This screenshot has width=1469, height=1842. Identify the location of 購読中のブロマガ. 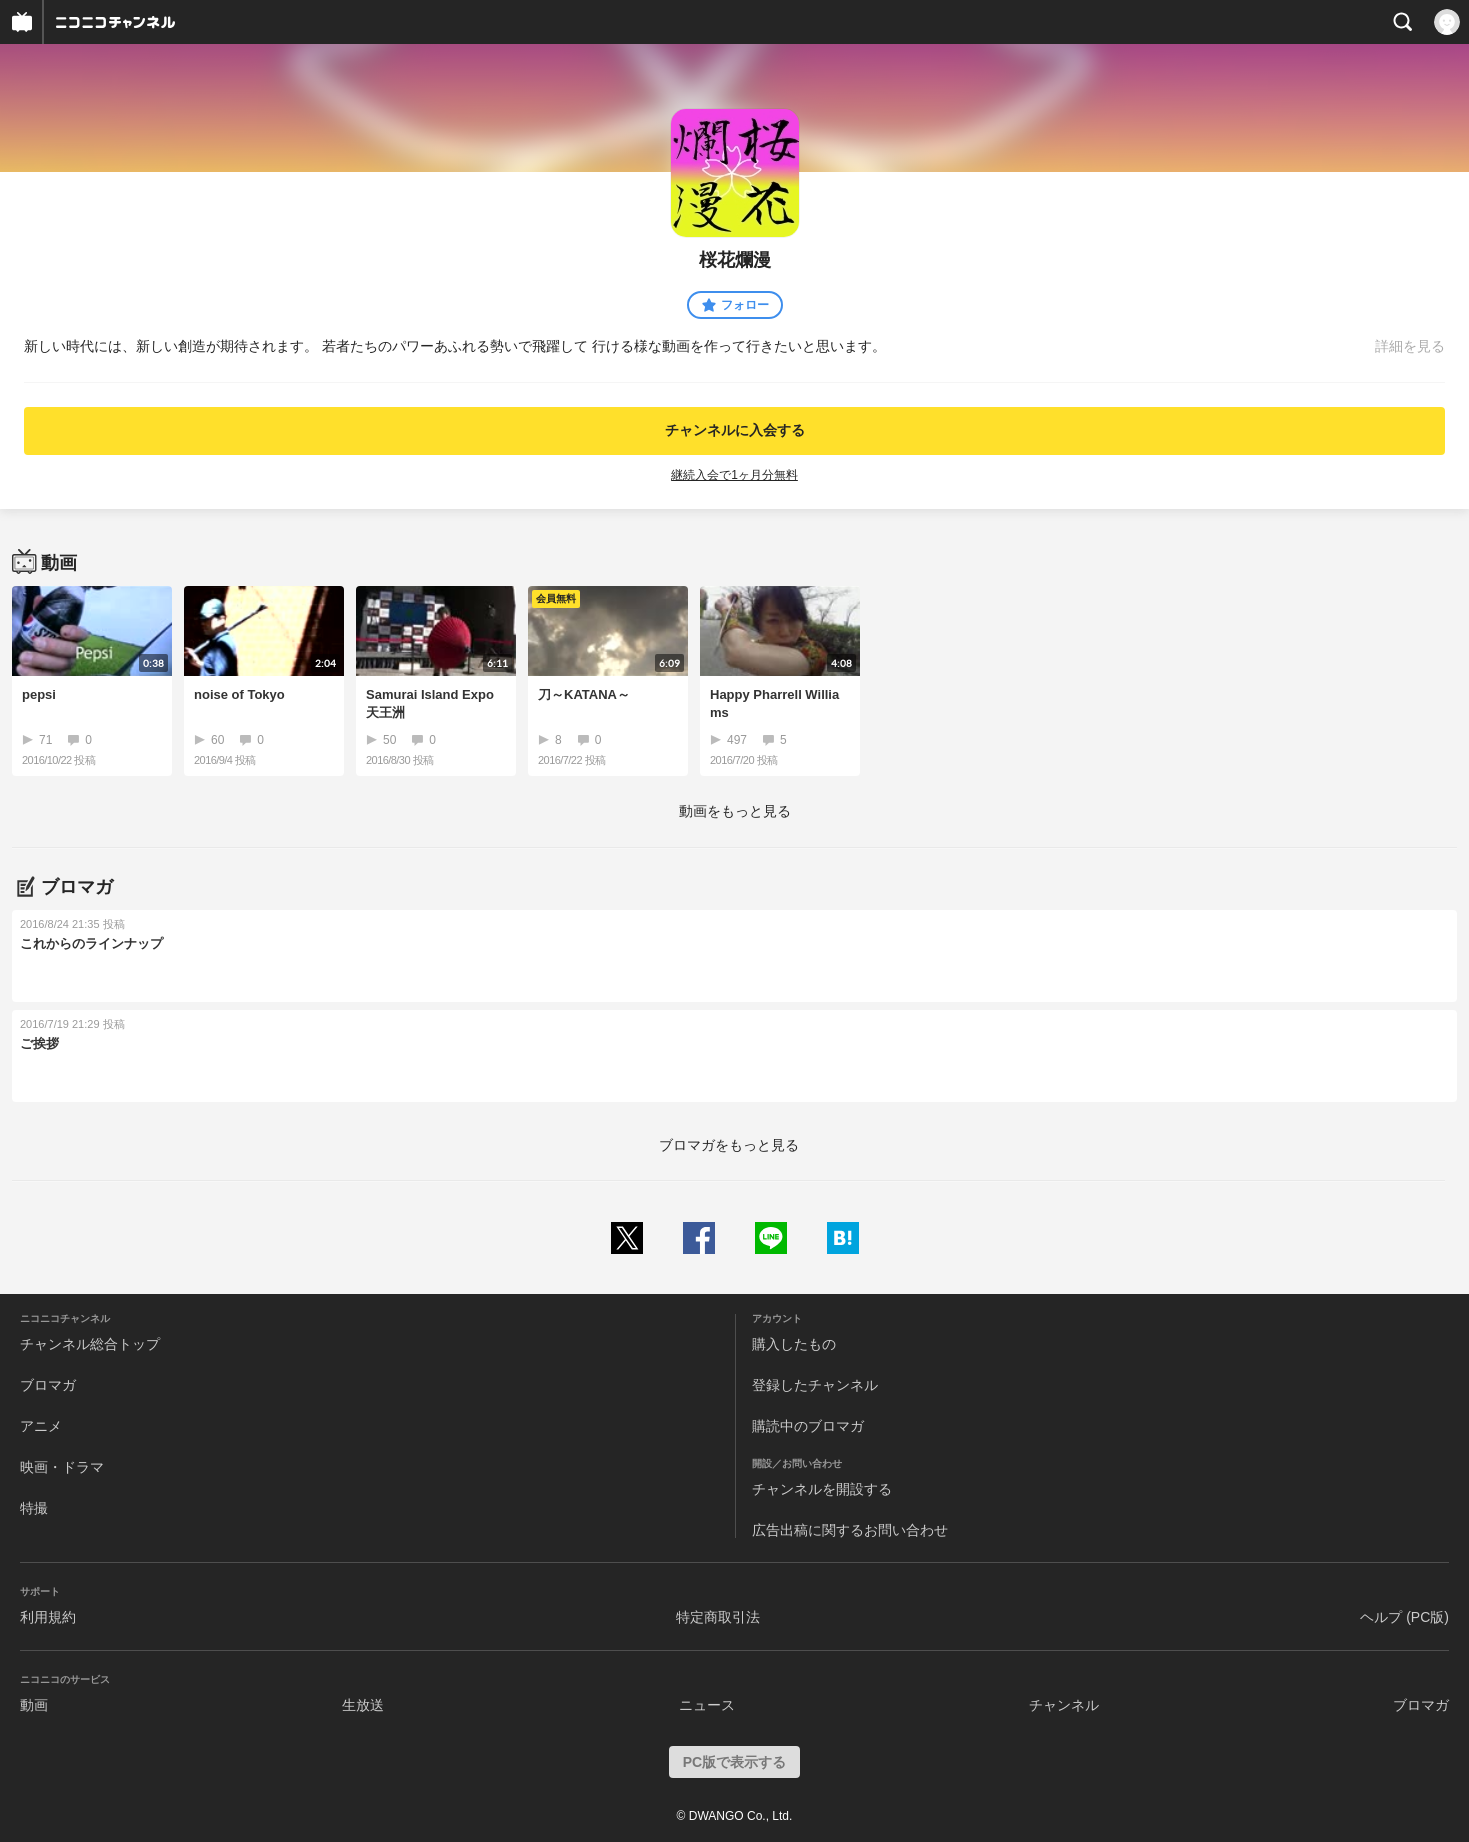
(808, 1426).